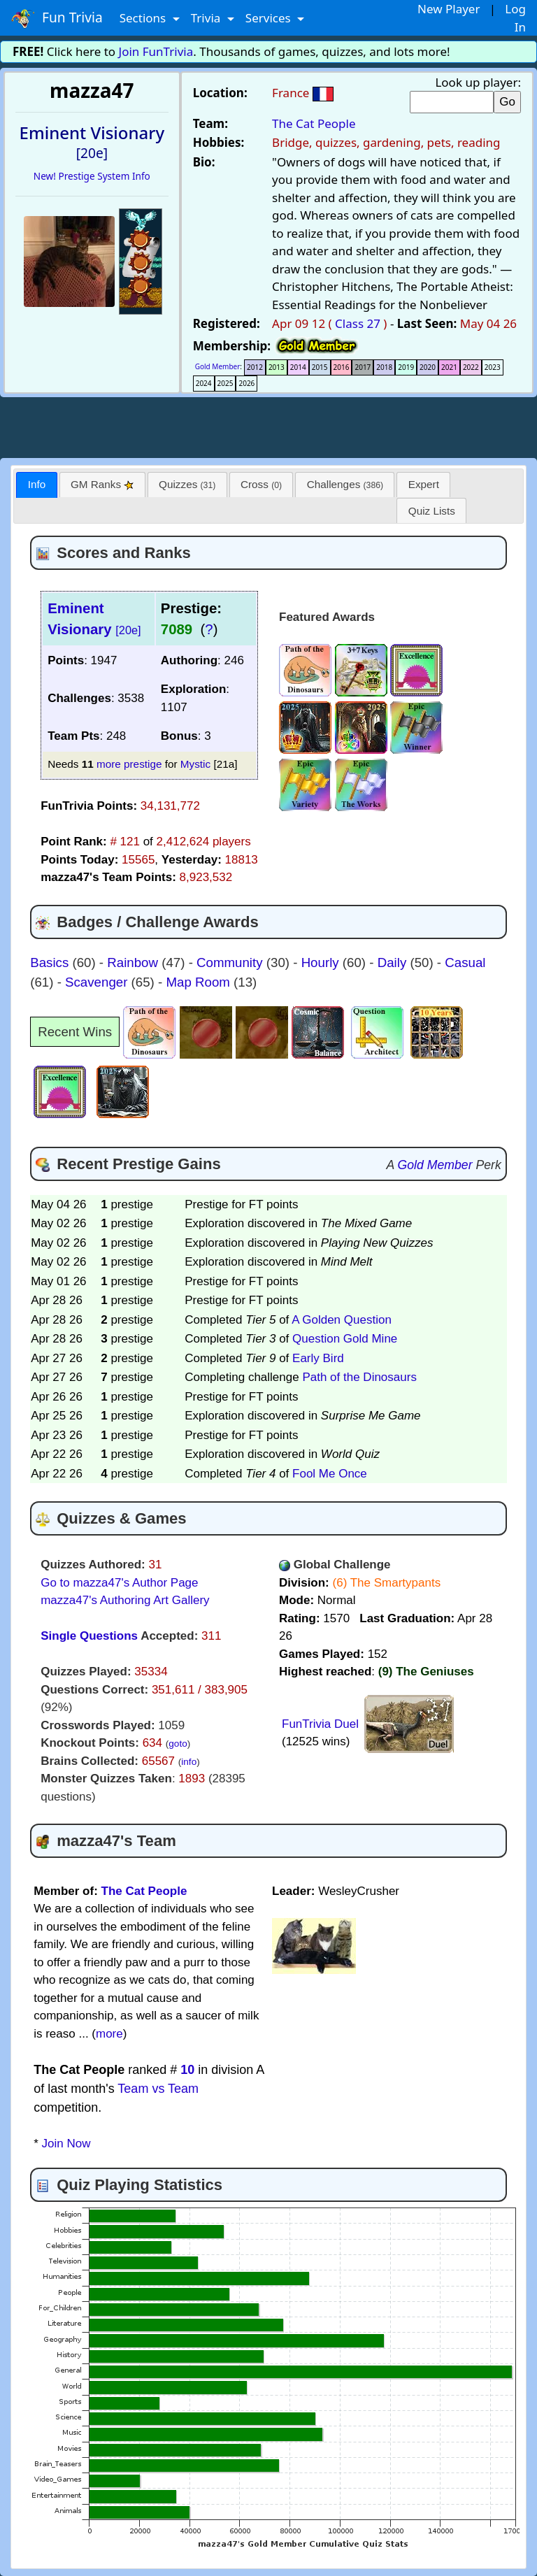 The width and height of the screenshot is (537, 2576). I want to click on Scavenger, so click(98, 982).